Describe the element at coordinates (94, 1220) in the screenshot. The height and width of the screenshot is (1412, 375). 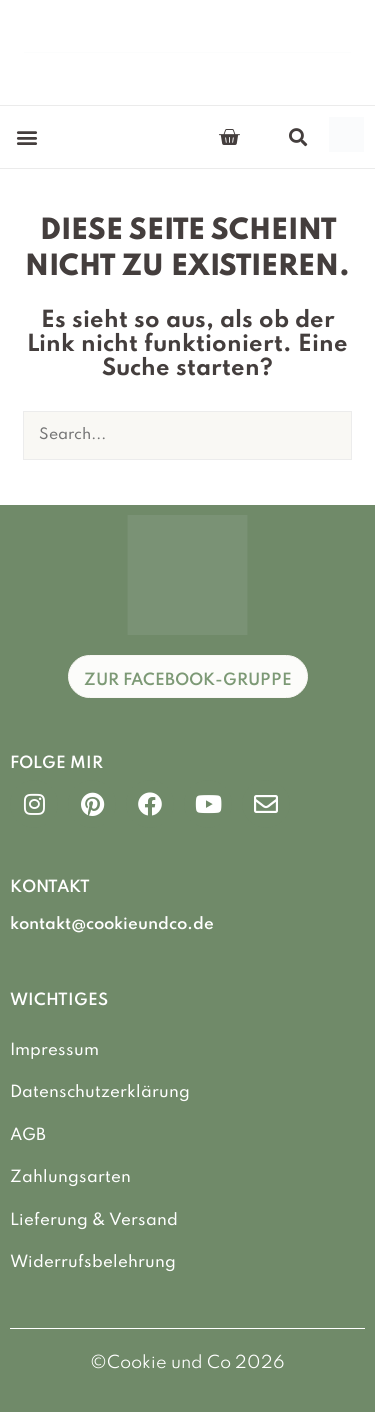
I see `Lieferung & Versand` at that location.